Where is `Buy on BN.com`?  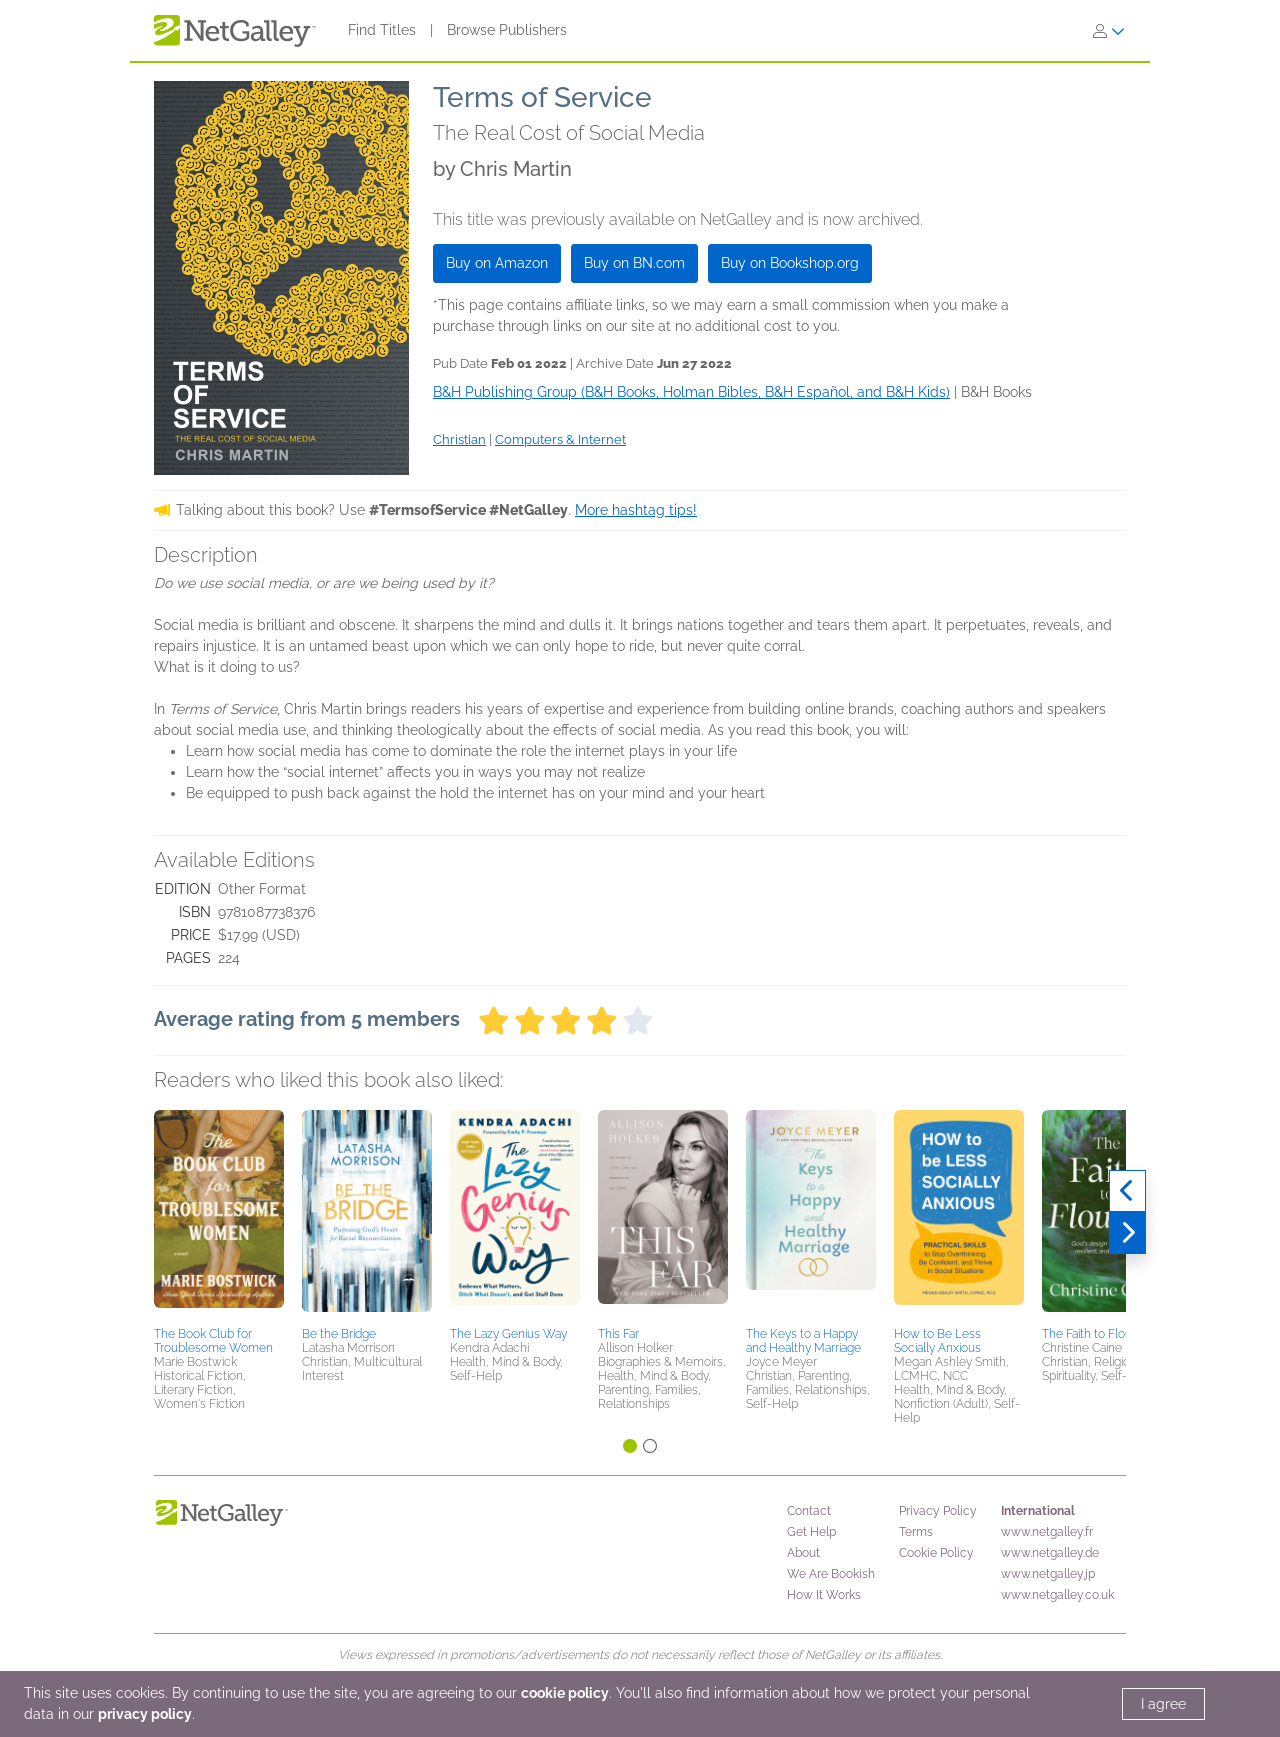
Buy on BN.com is located at coordinates (634, 263).